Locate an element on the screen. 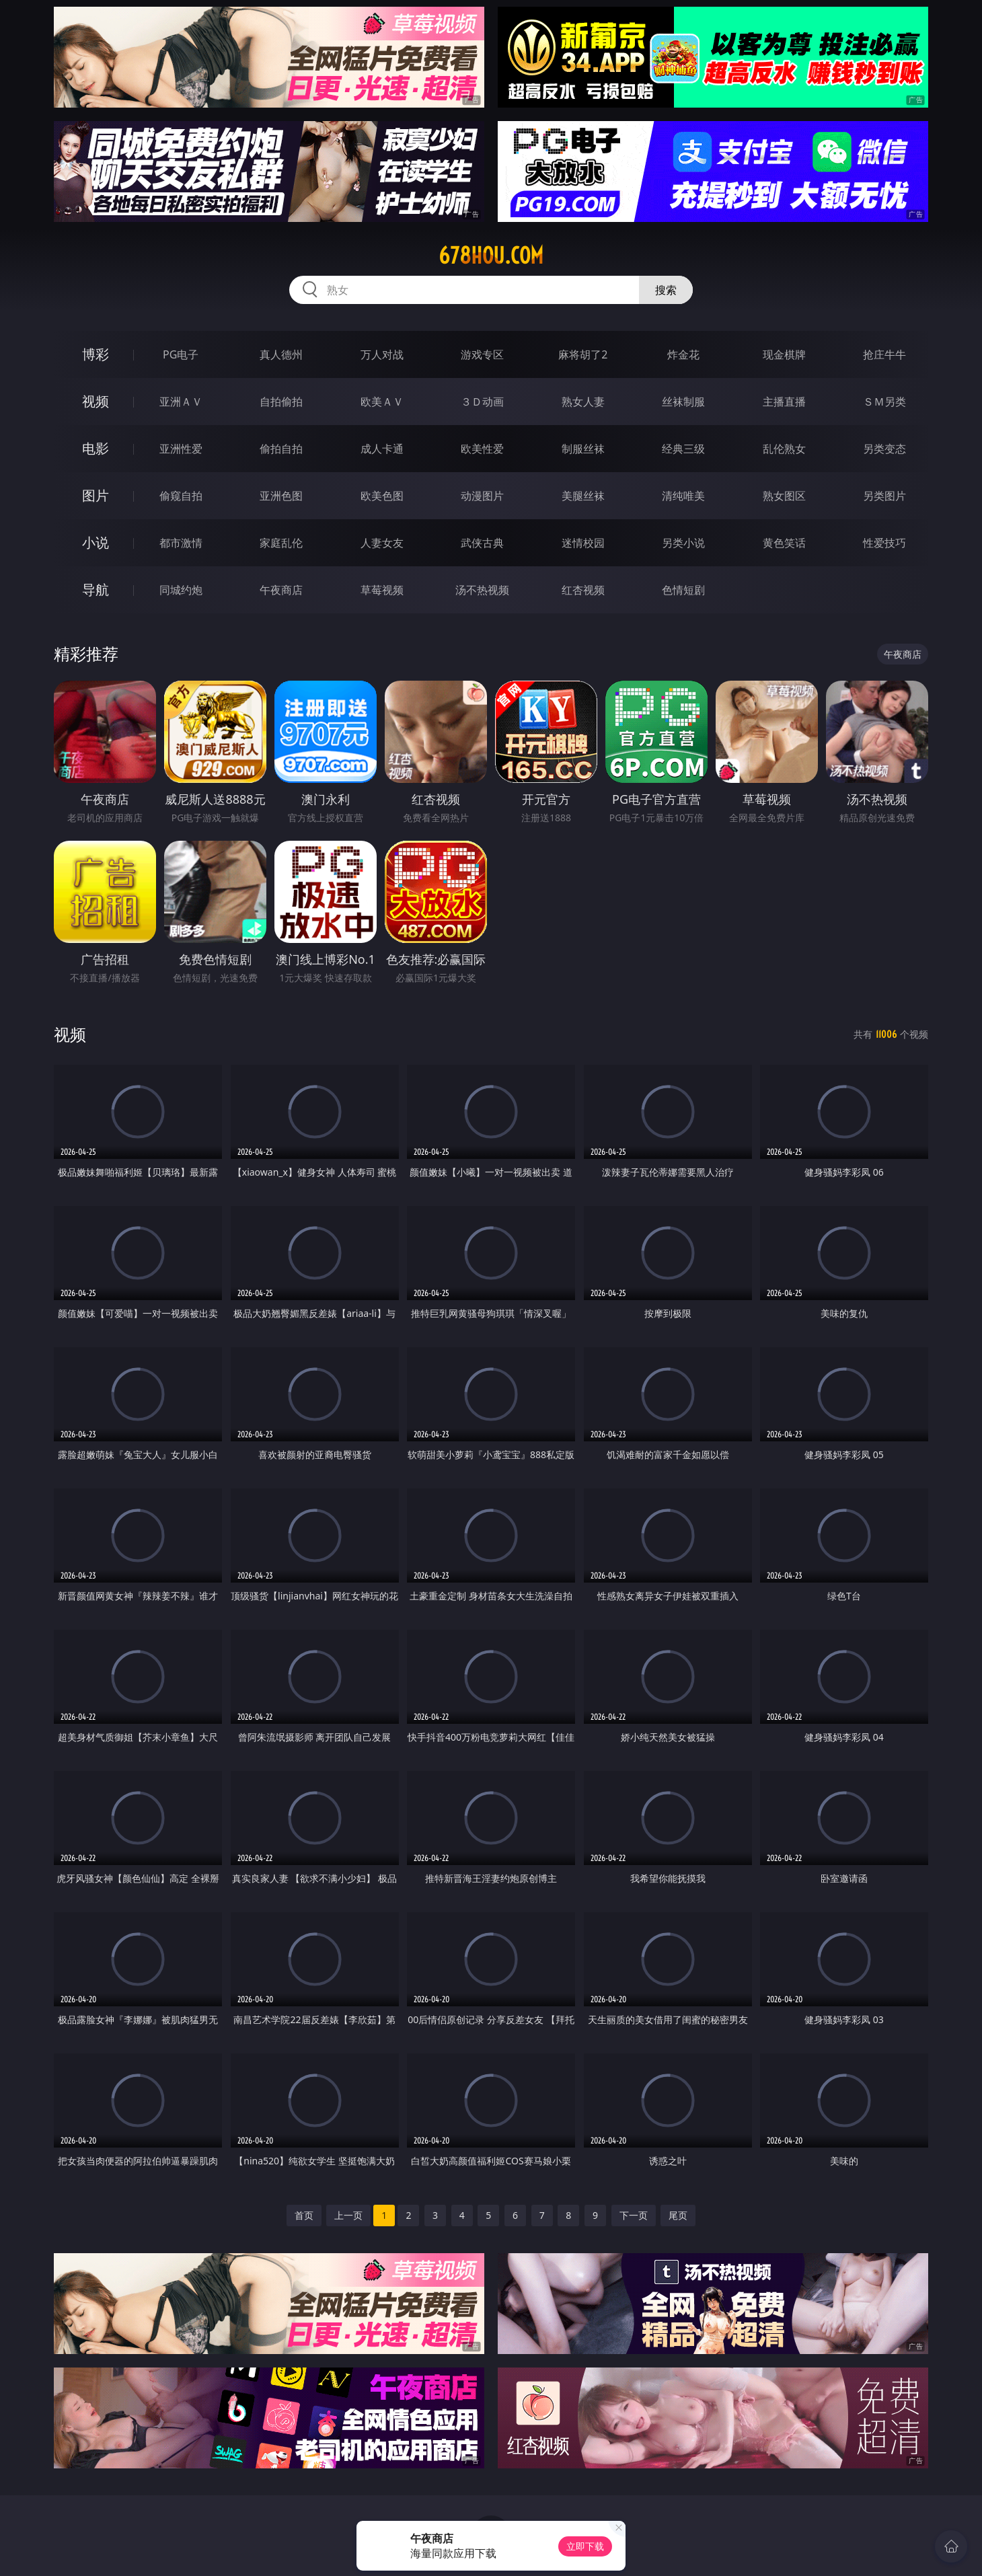 The image size is (982, 2576). 欧美ＡＶ is located at coordinates (382, 401).